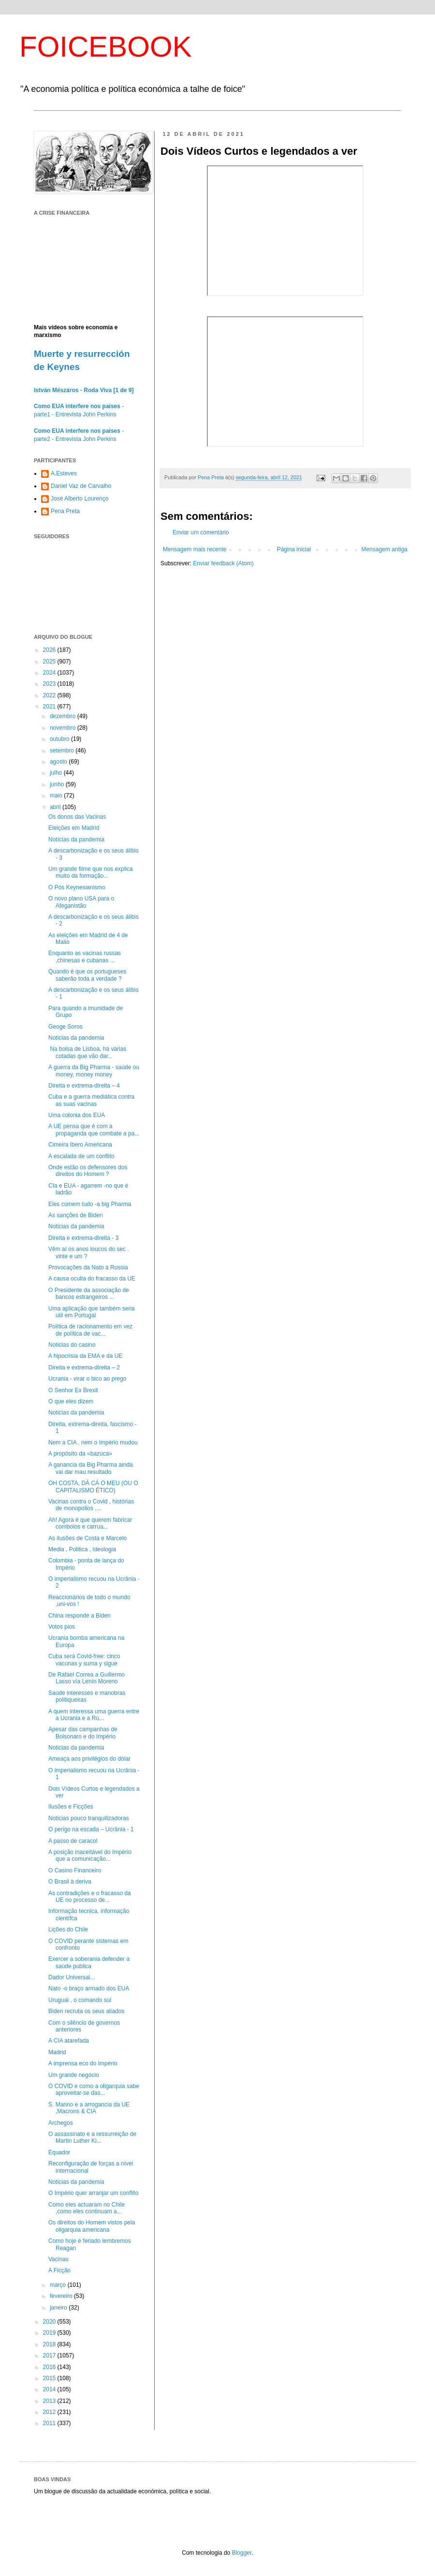 This screenshot has height=2576, width=435. I want to click on A.Esteves, so click(64, 473).